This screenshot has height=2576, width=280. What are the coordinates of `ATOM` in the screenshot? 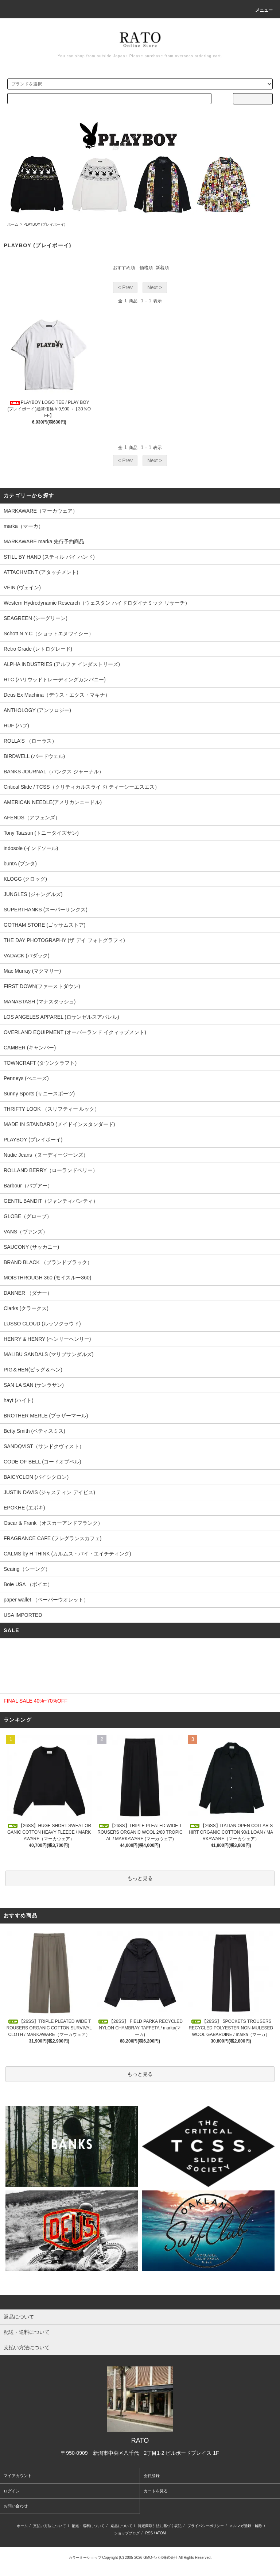 It's located at (161, 2533).